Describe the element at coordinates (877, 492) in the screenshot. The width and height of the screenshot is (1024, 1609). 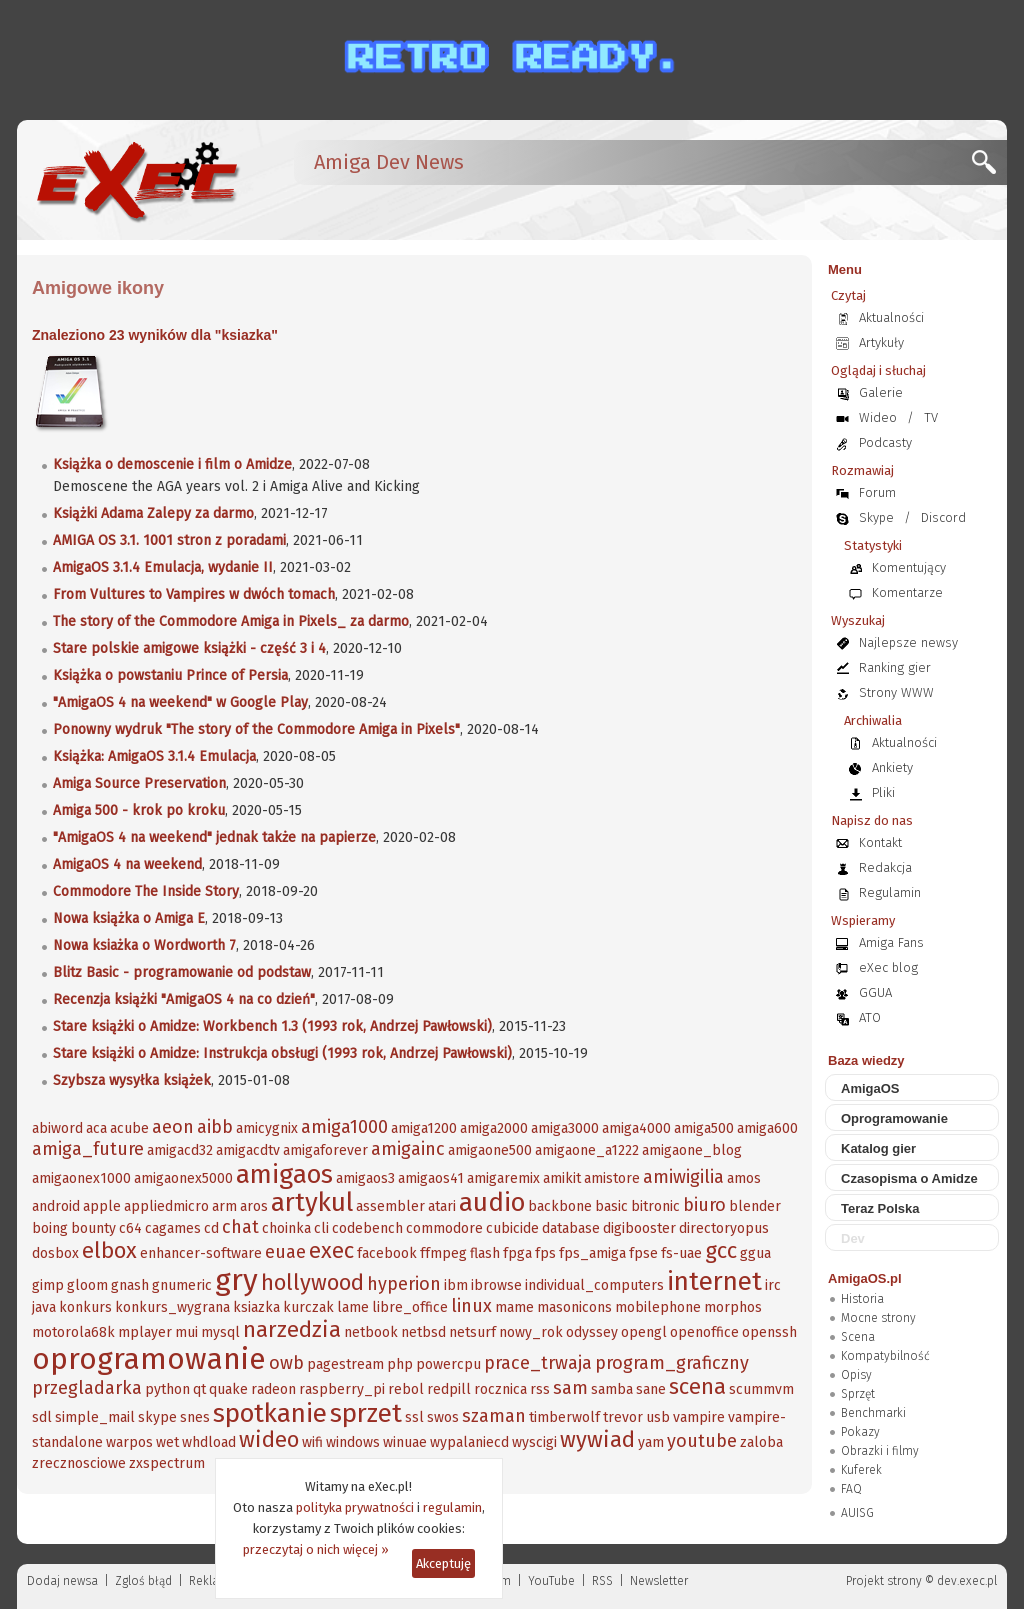
I see `Forum` at that location.